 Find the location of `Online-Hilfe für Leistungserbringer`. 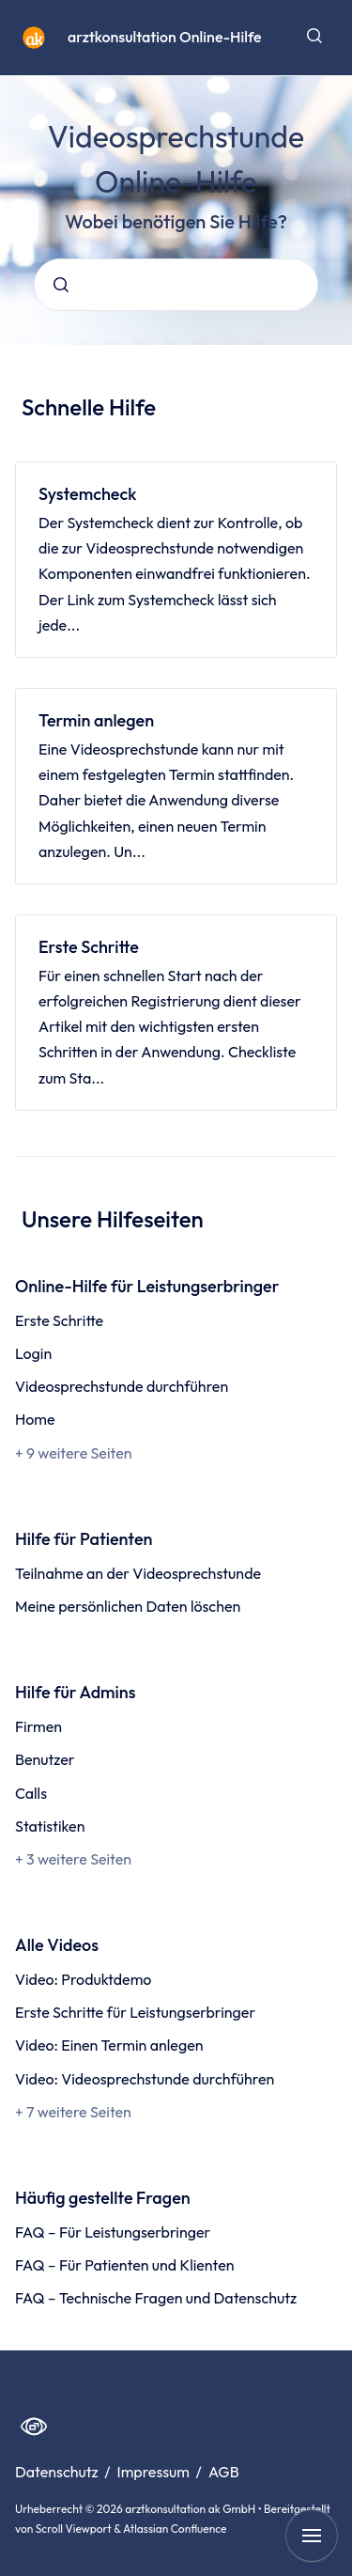

Online-Hilfe für Leistungserbringer is located at coordinates (147, 1286).